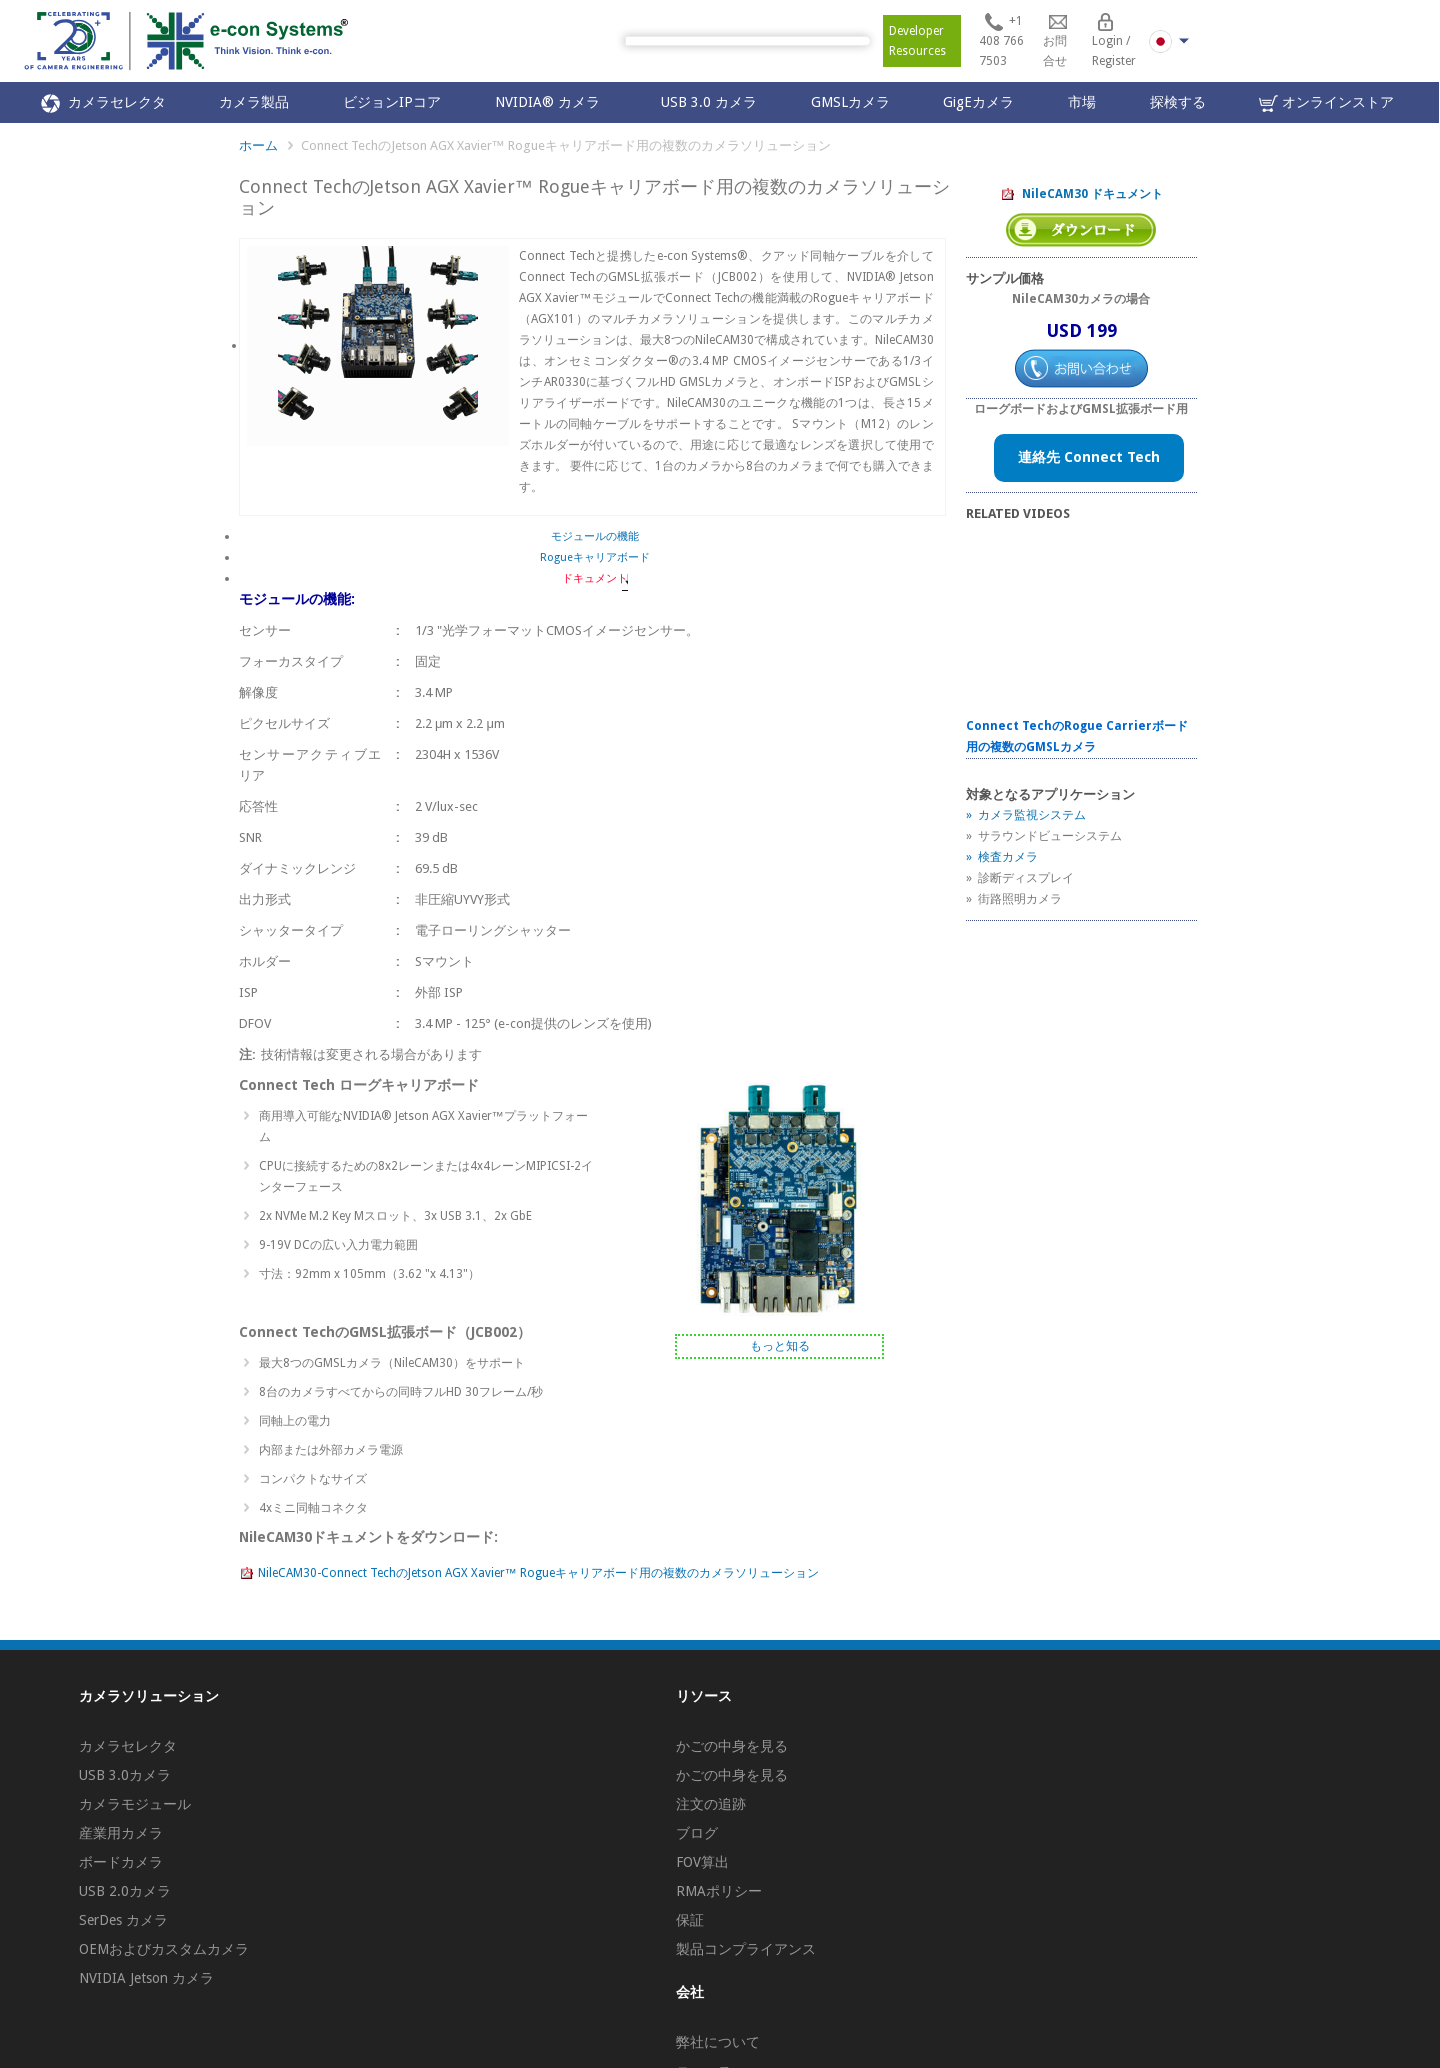  I want to click on 製品コンプライアンス, so click(746, 1949).